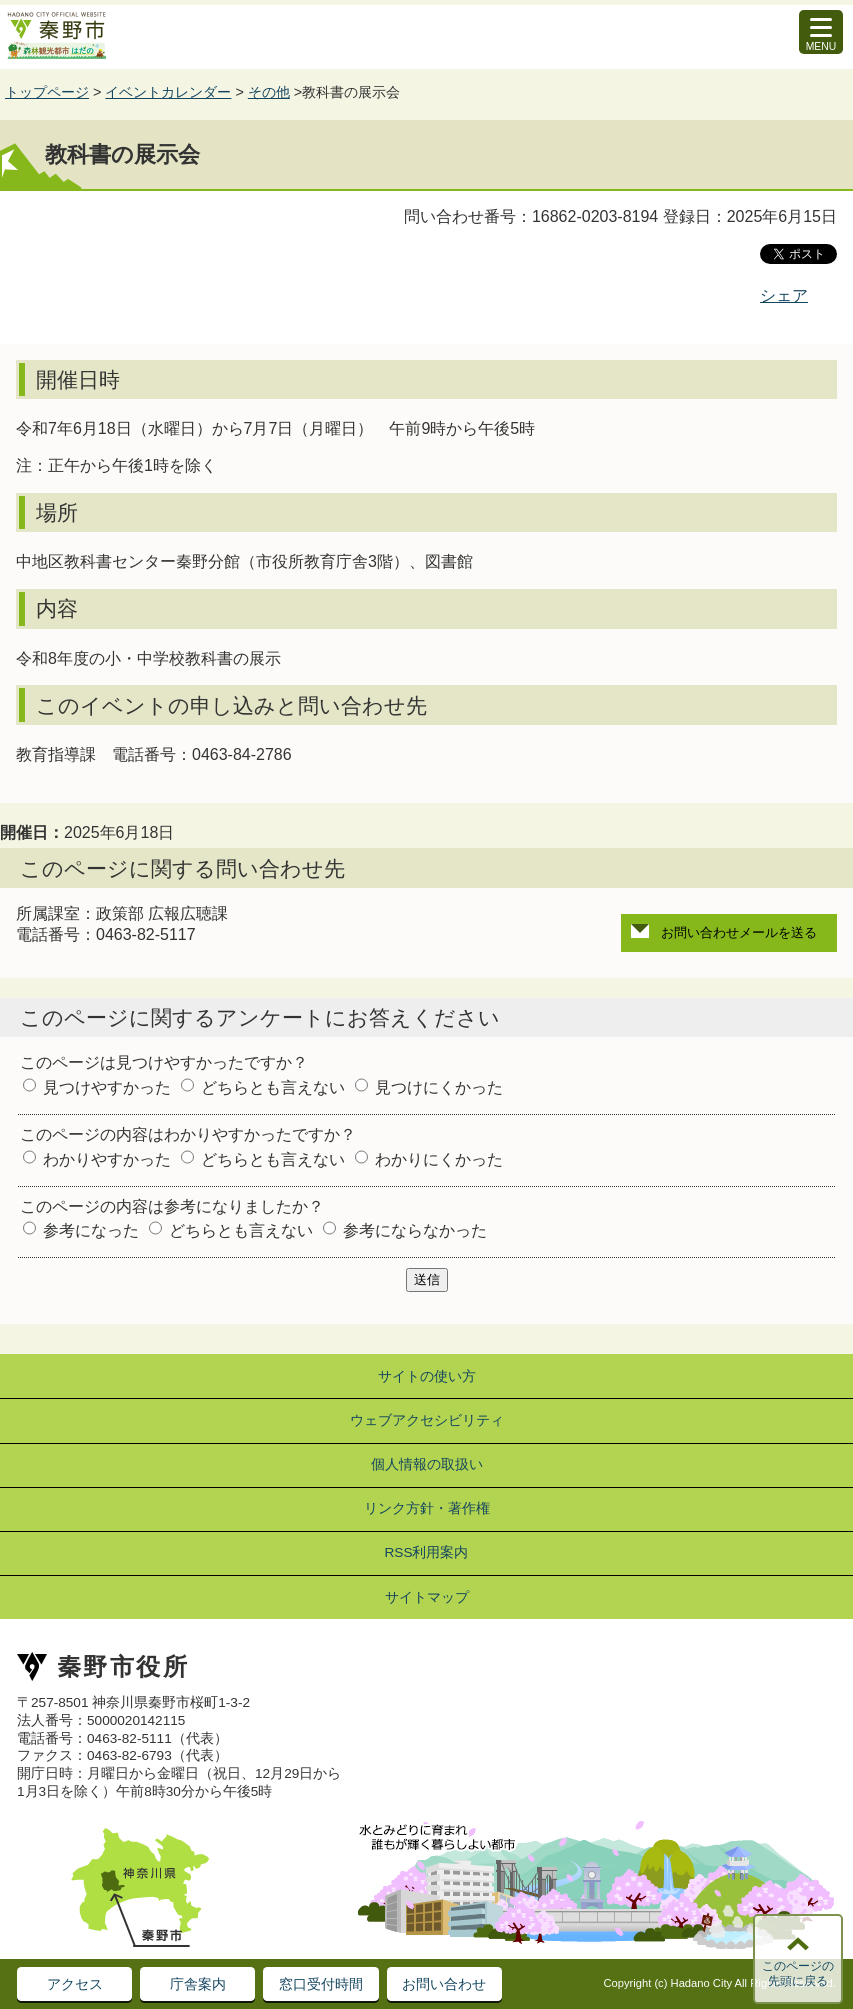  I want to click on イベントカレンダー, so click(168, 92).